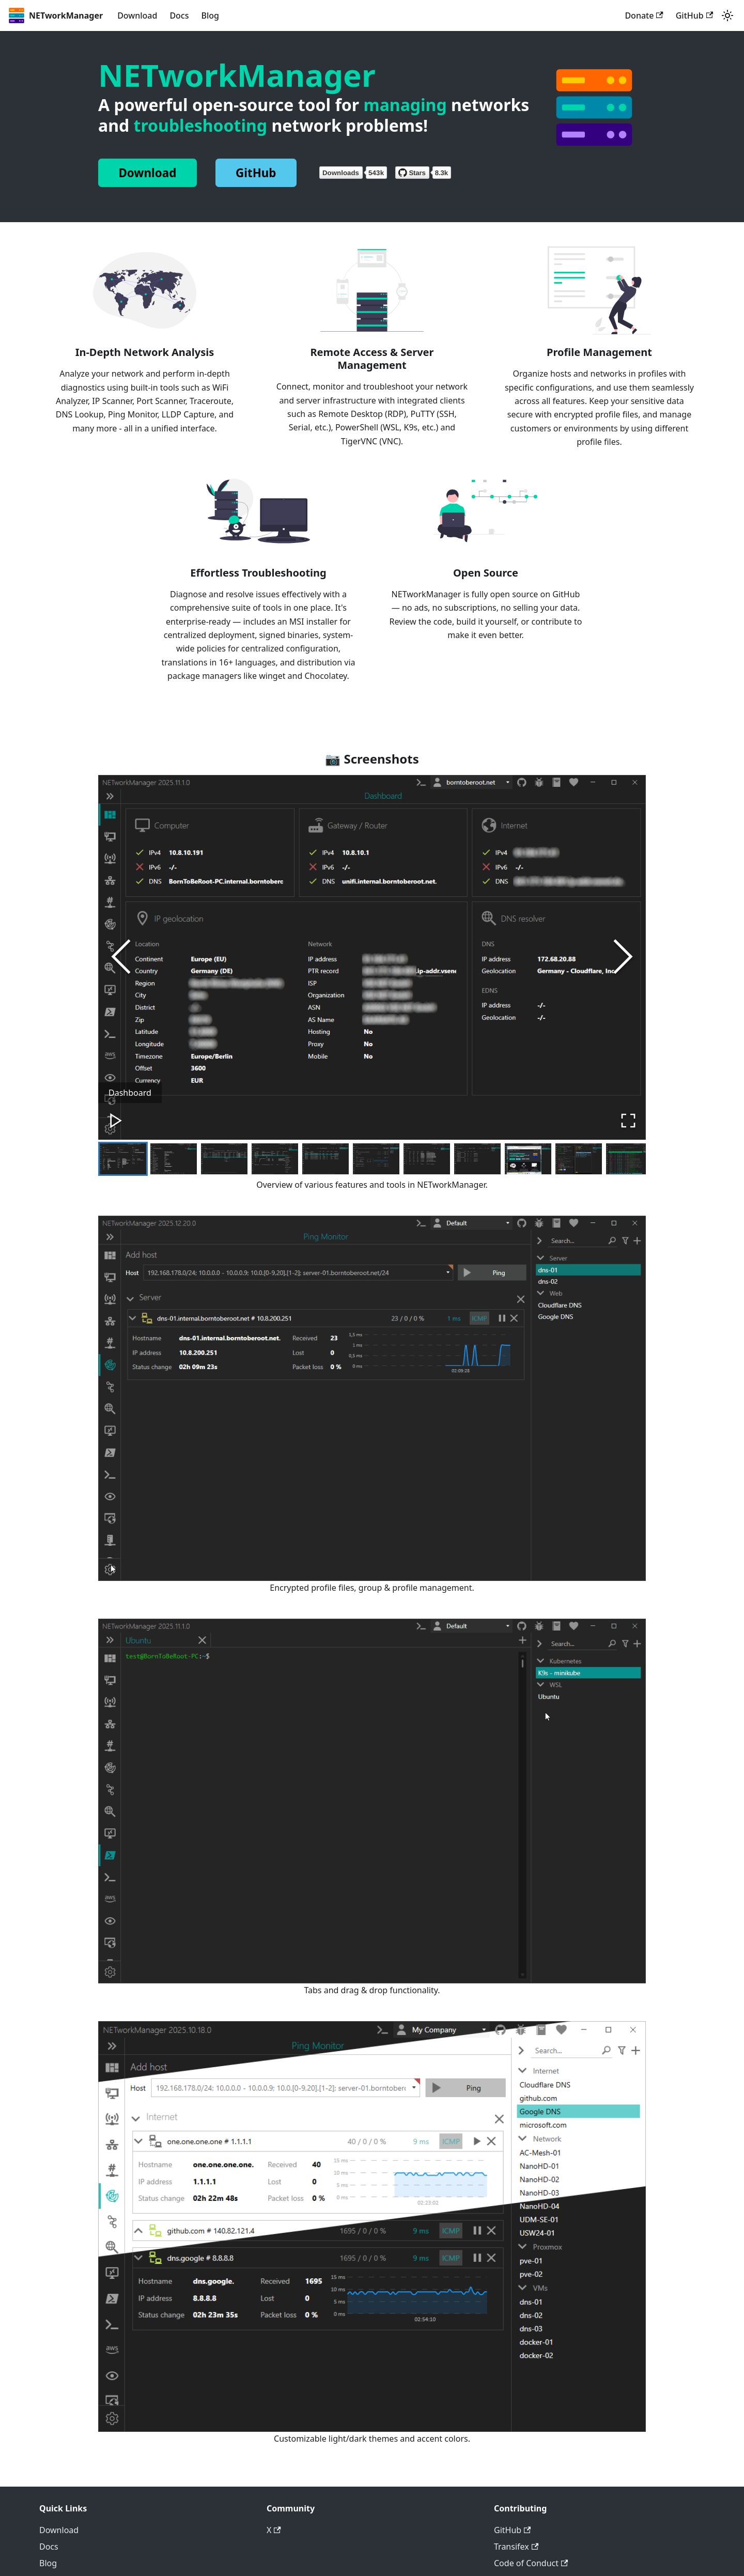 The height and width of the screenshot is (2576, 744). I want to click on Donate, so click(644, 15).